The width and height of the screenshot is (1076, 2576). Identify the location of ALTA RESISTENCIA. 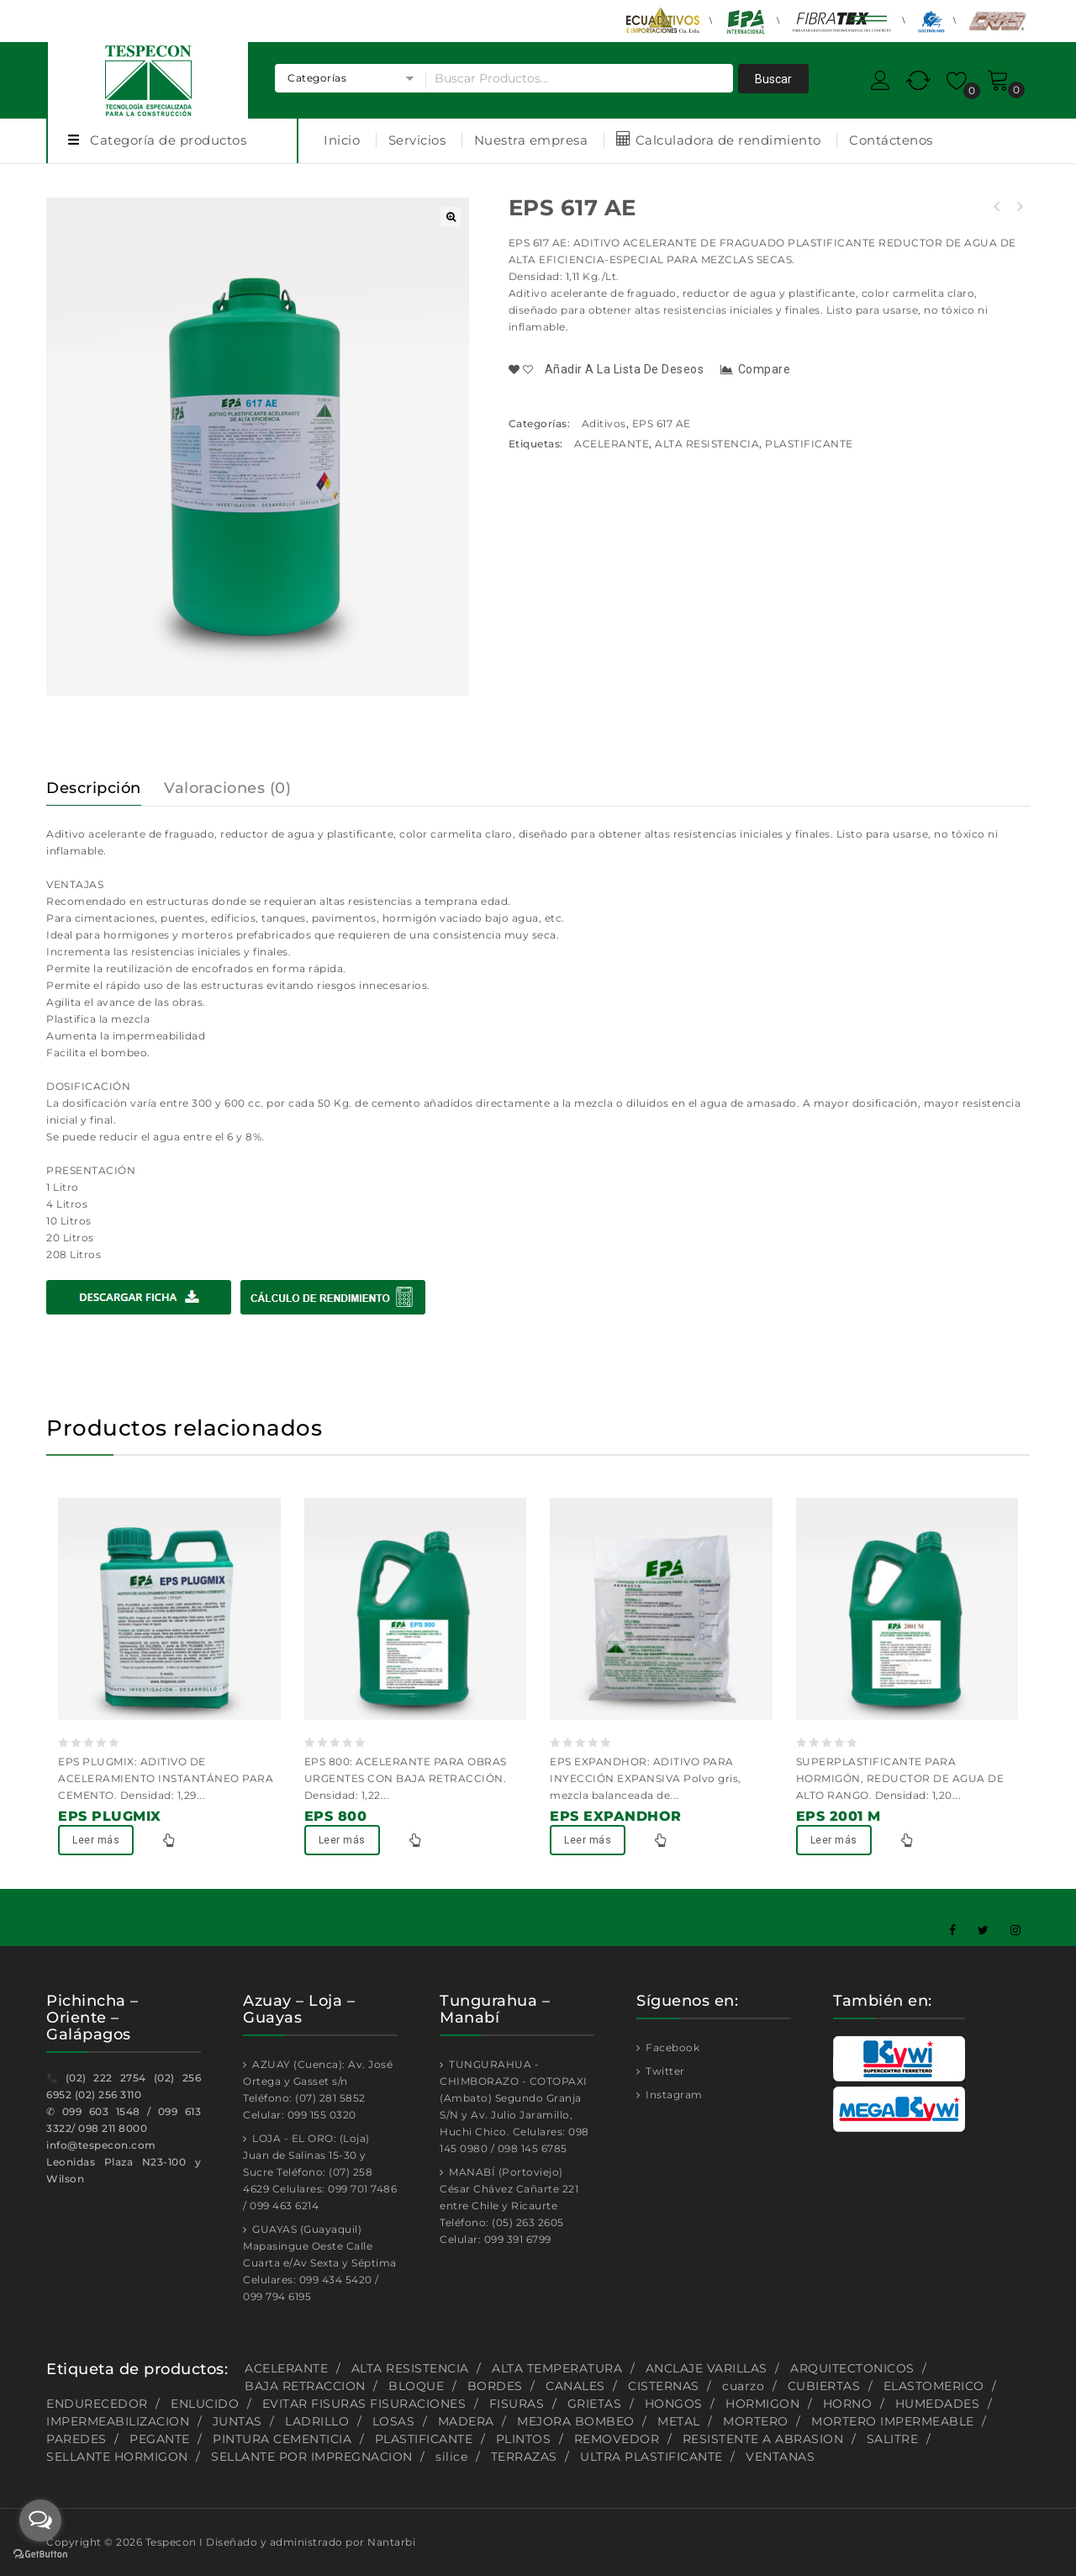
(707, 443).